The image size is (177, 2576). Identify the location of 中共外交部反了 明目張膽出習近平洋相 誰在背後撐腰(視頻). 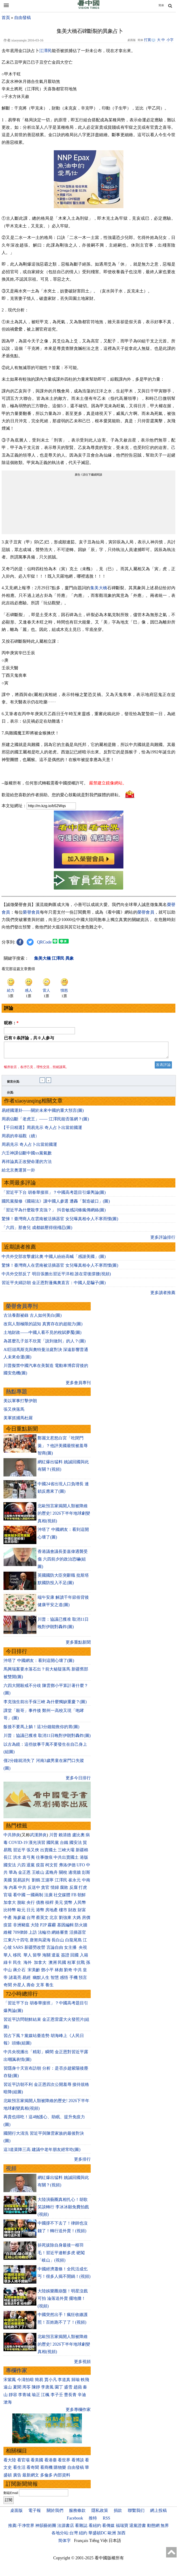
(56, 1276).